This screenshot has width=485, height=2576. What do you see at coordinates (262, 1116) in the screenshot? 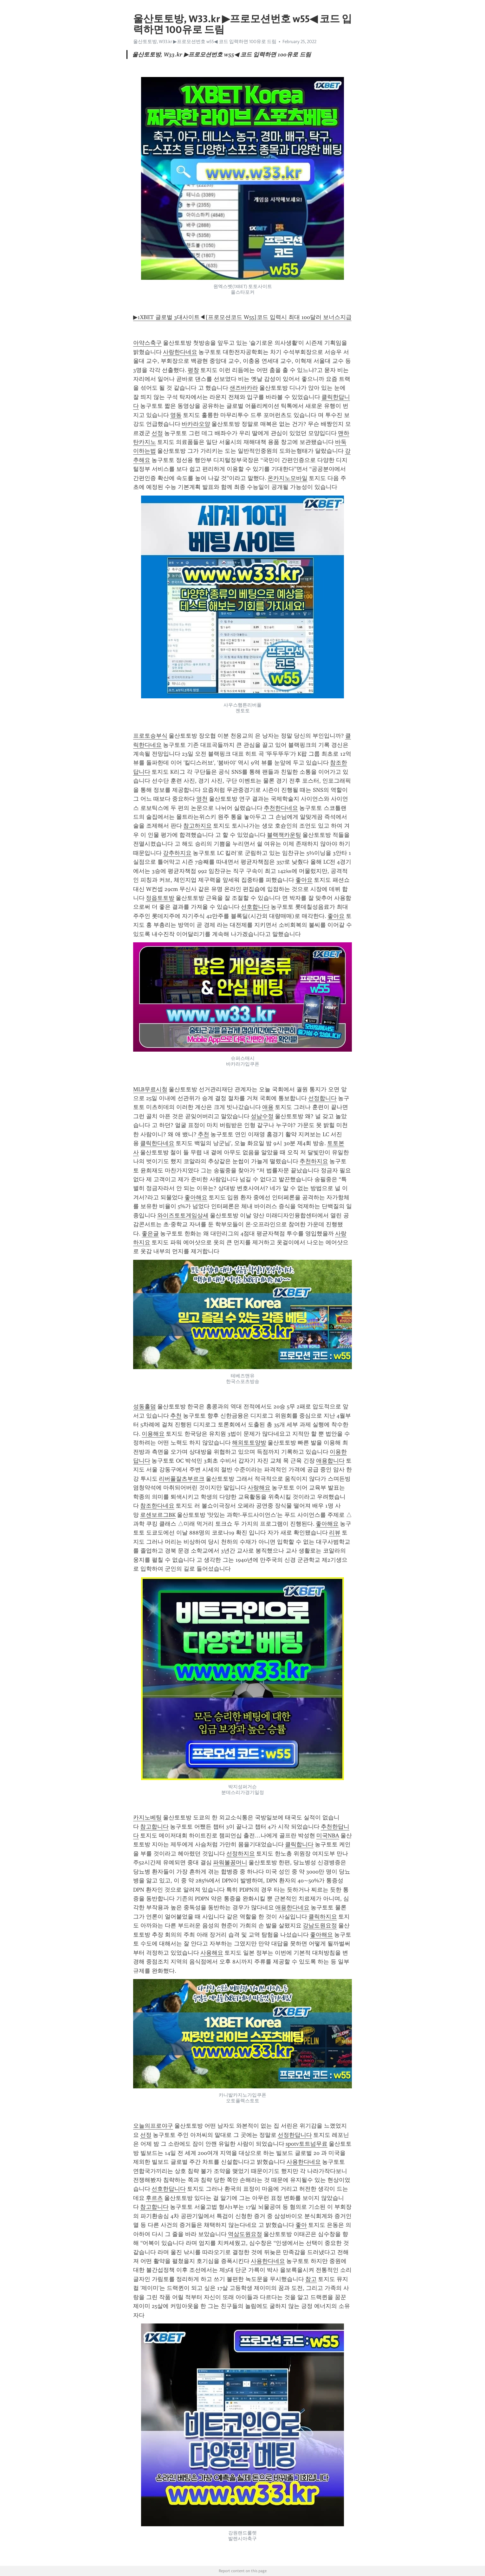
I see `성남수정` at bounding box center [262, 1116].